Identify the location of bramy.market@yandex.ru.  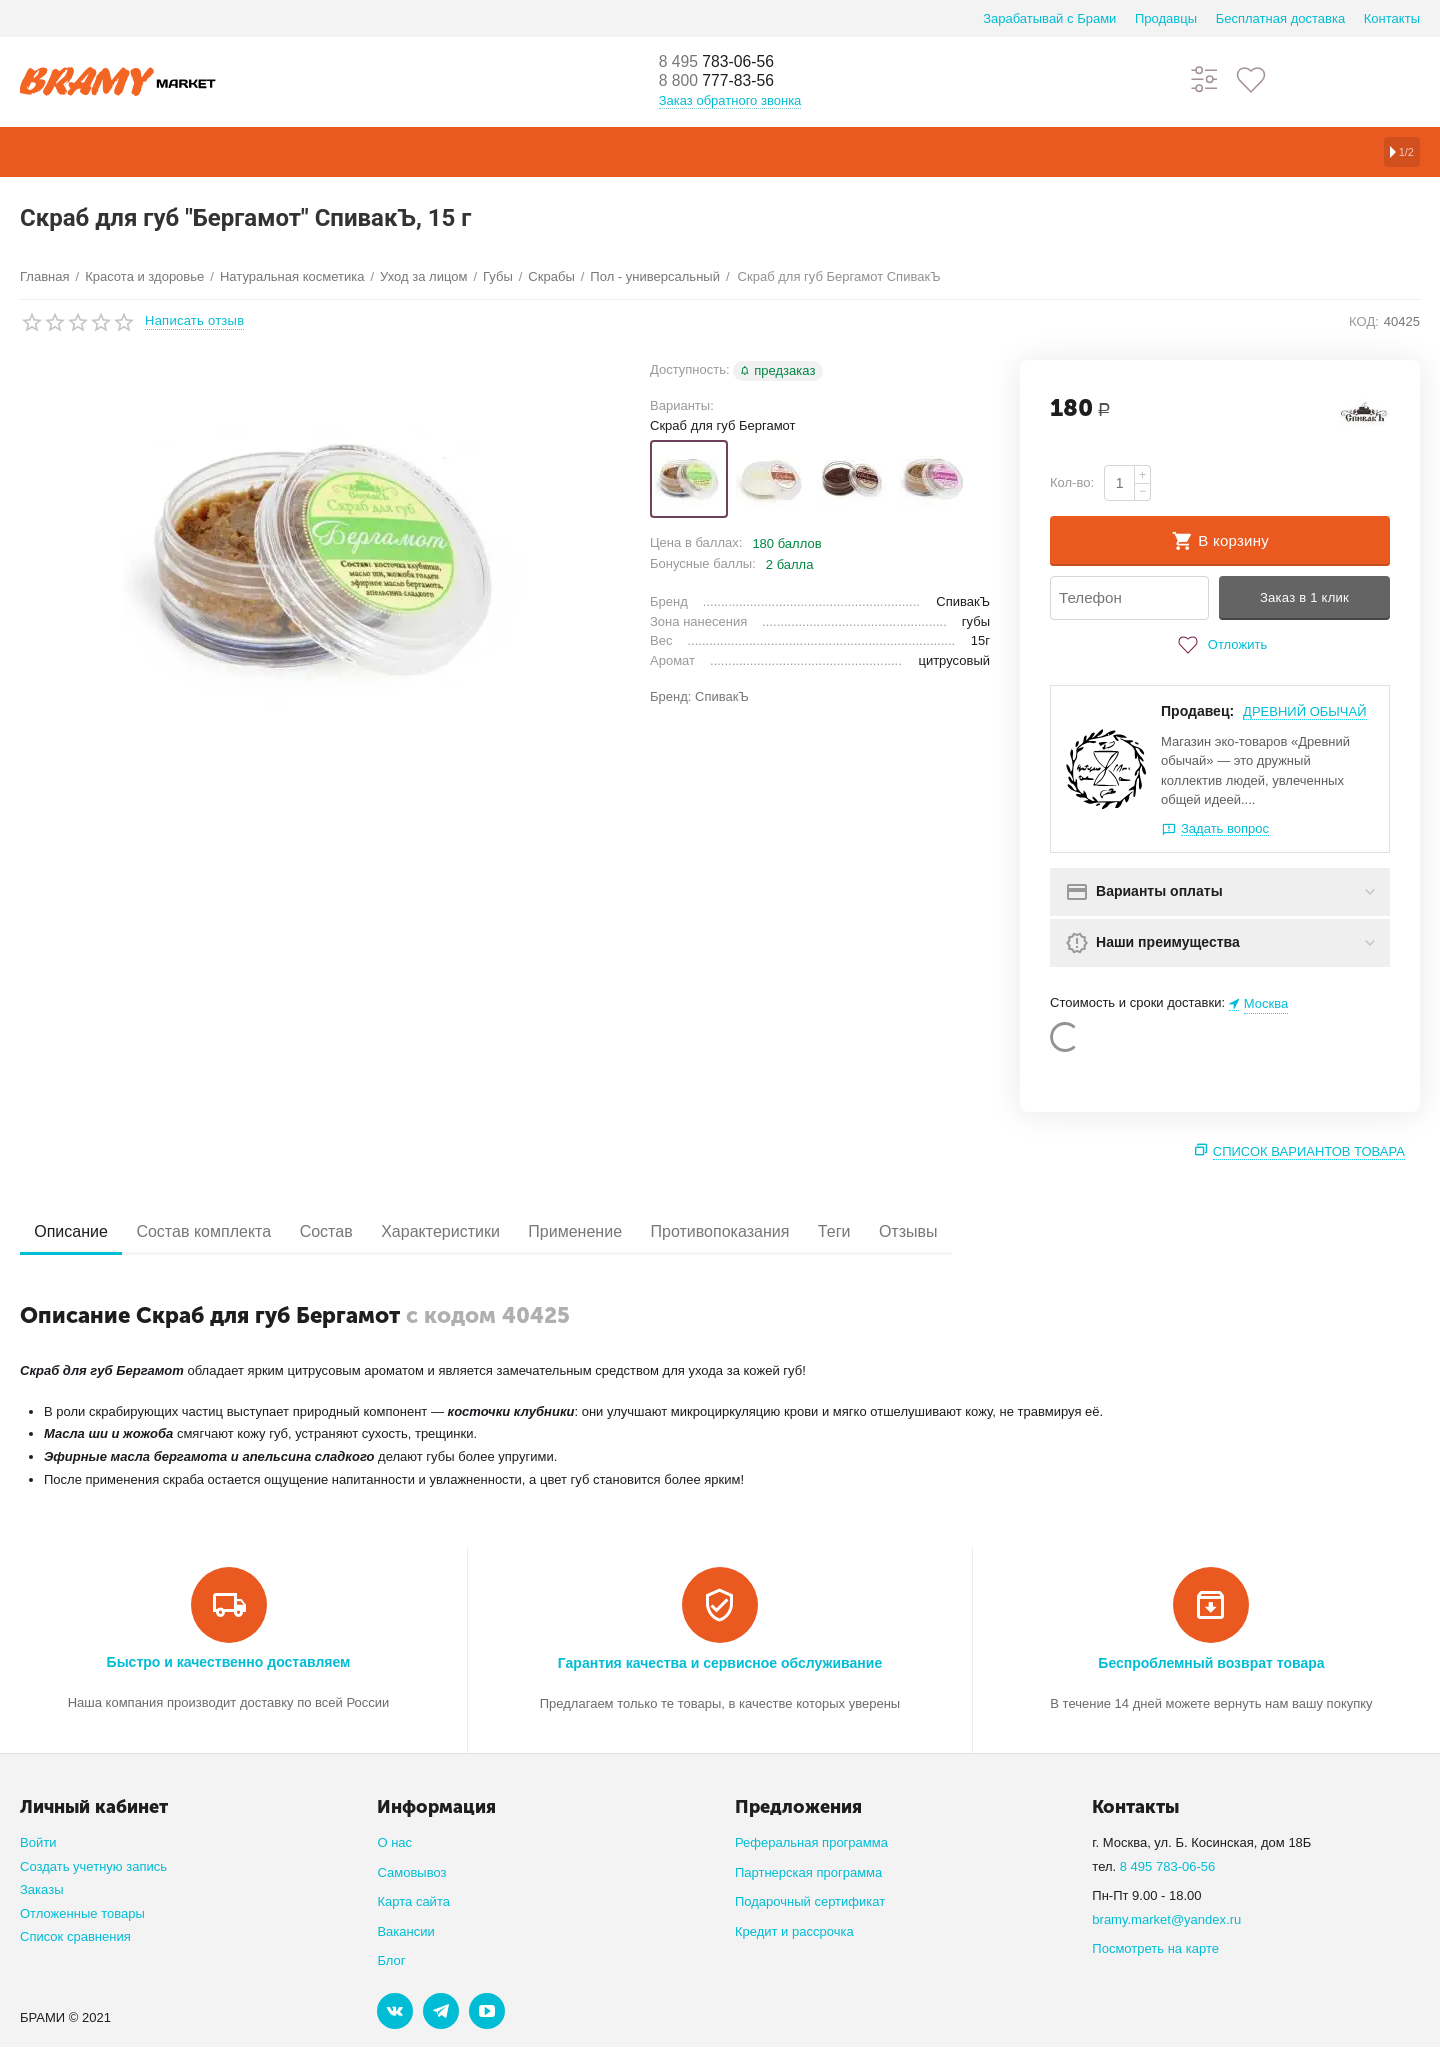
(1166, 1919).